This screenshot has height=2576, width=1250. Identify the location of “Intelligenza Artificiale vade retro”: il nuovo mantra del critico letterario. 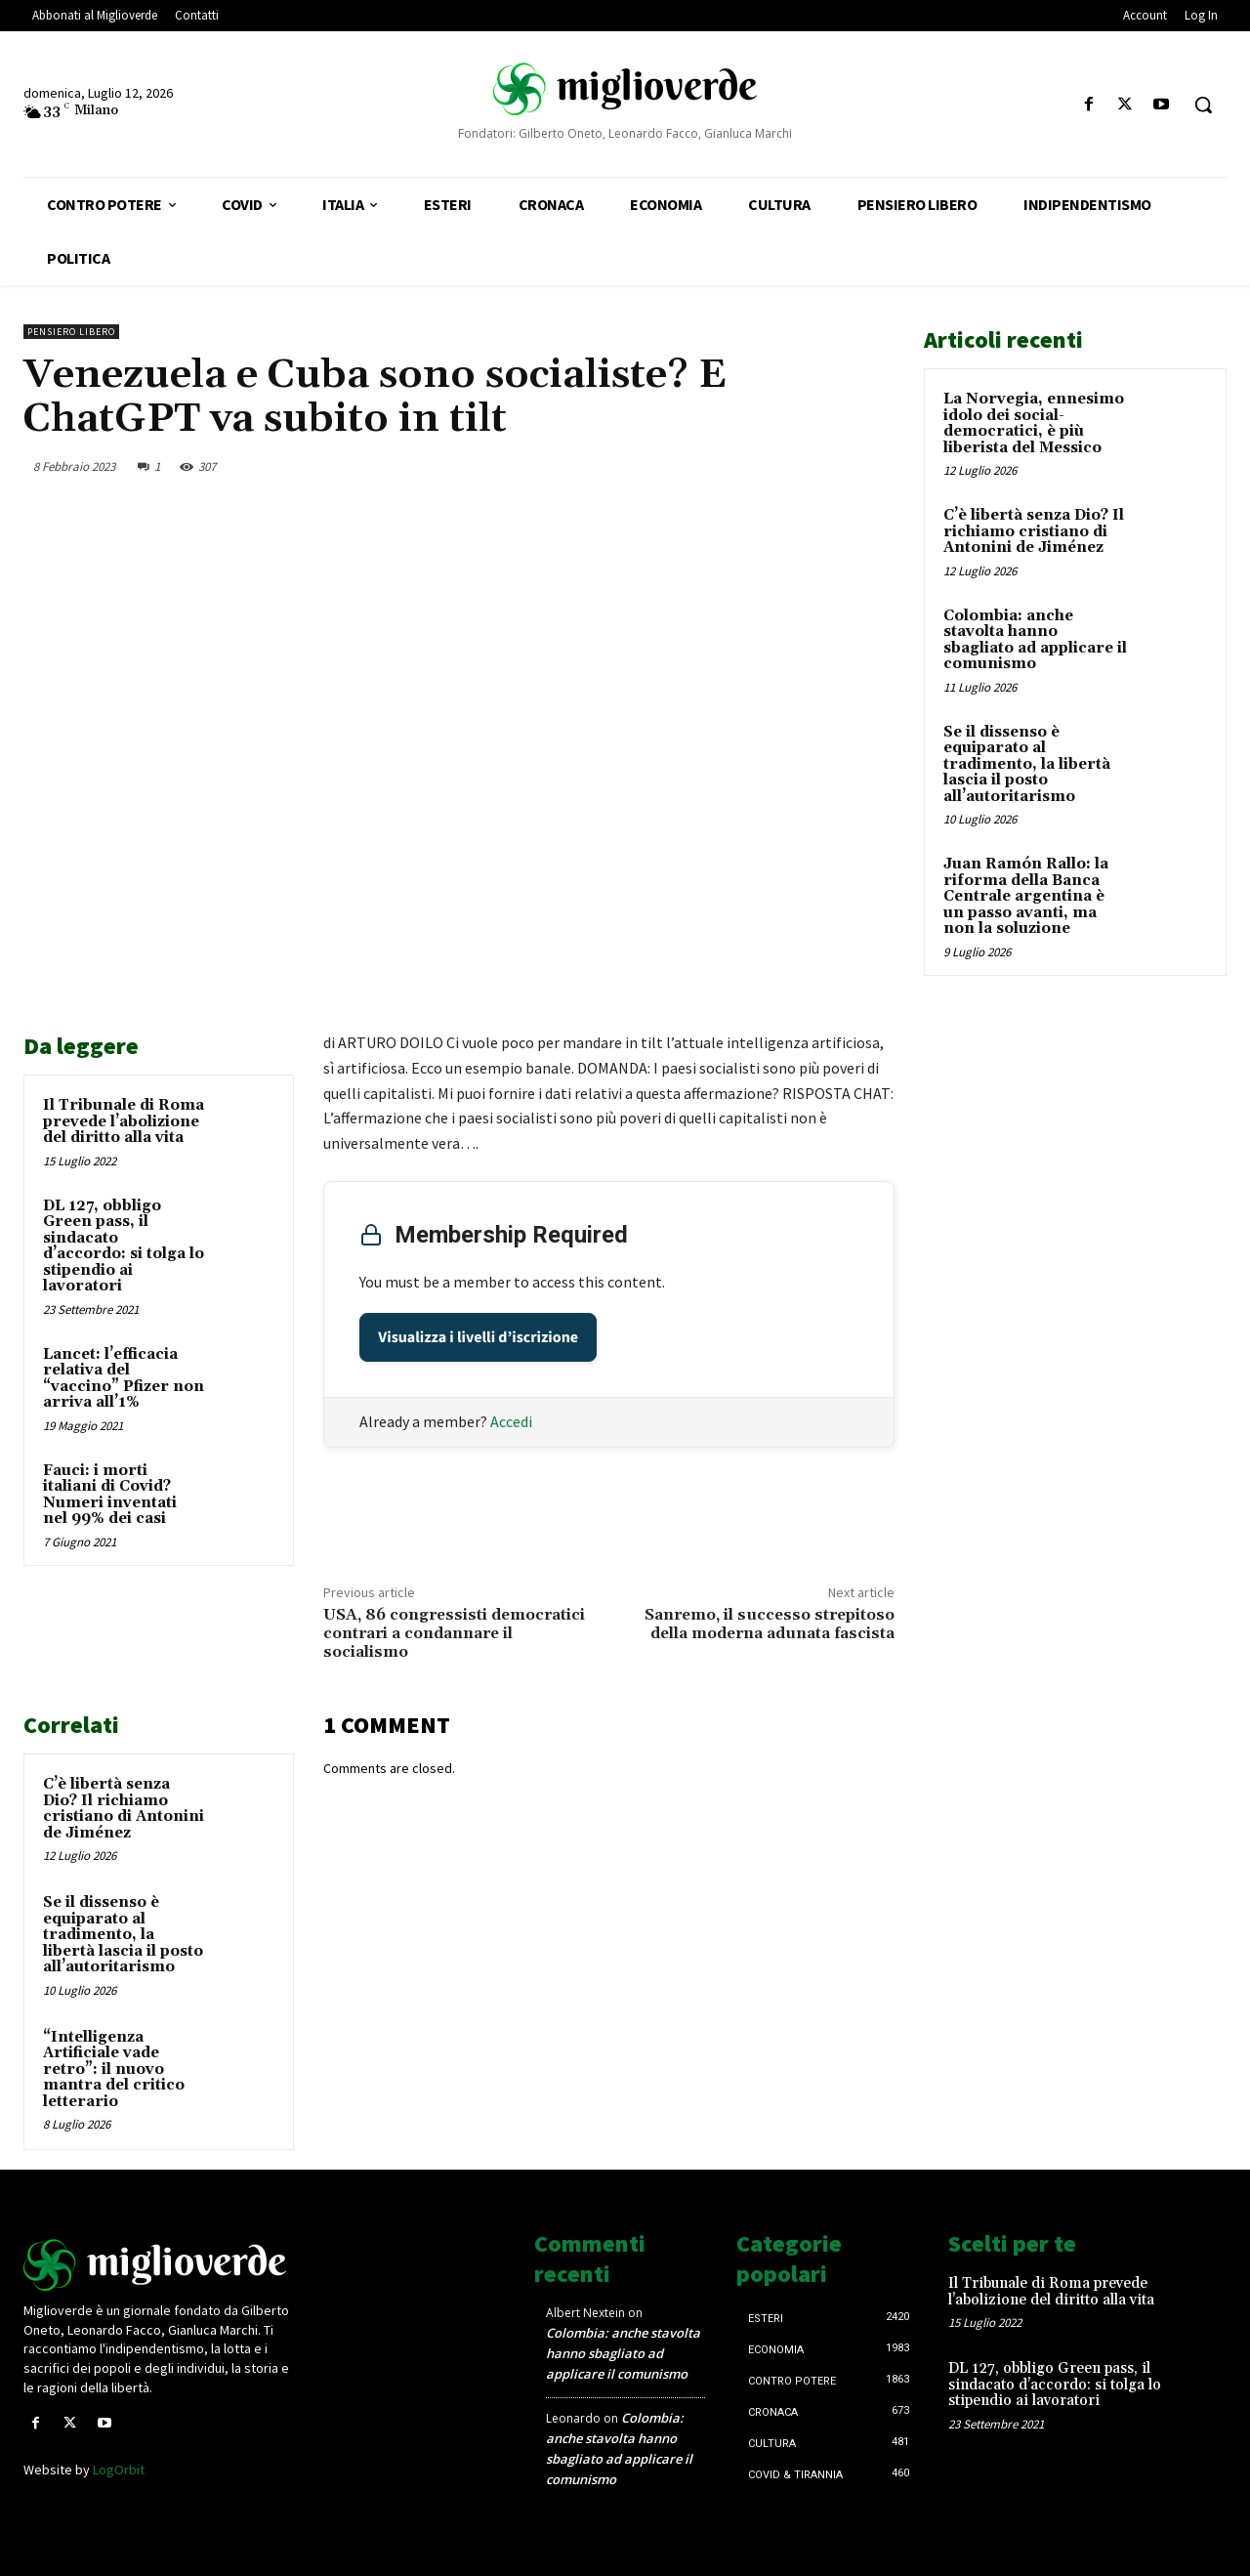
(114, 2069).